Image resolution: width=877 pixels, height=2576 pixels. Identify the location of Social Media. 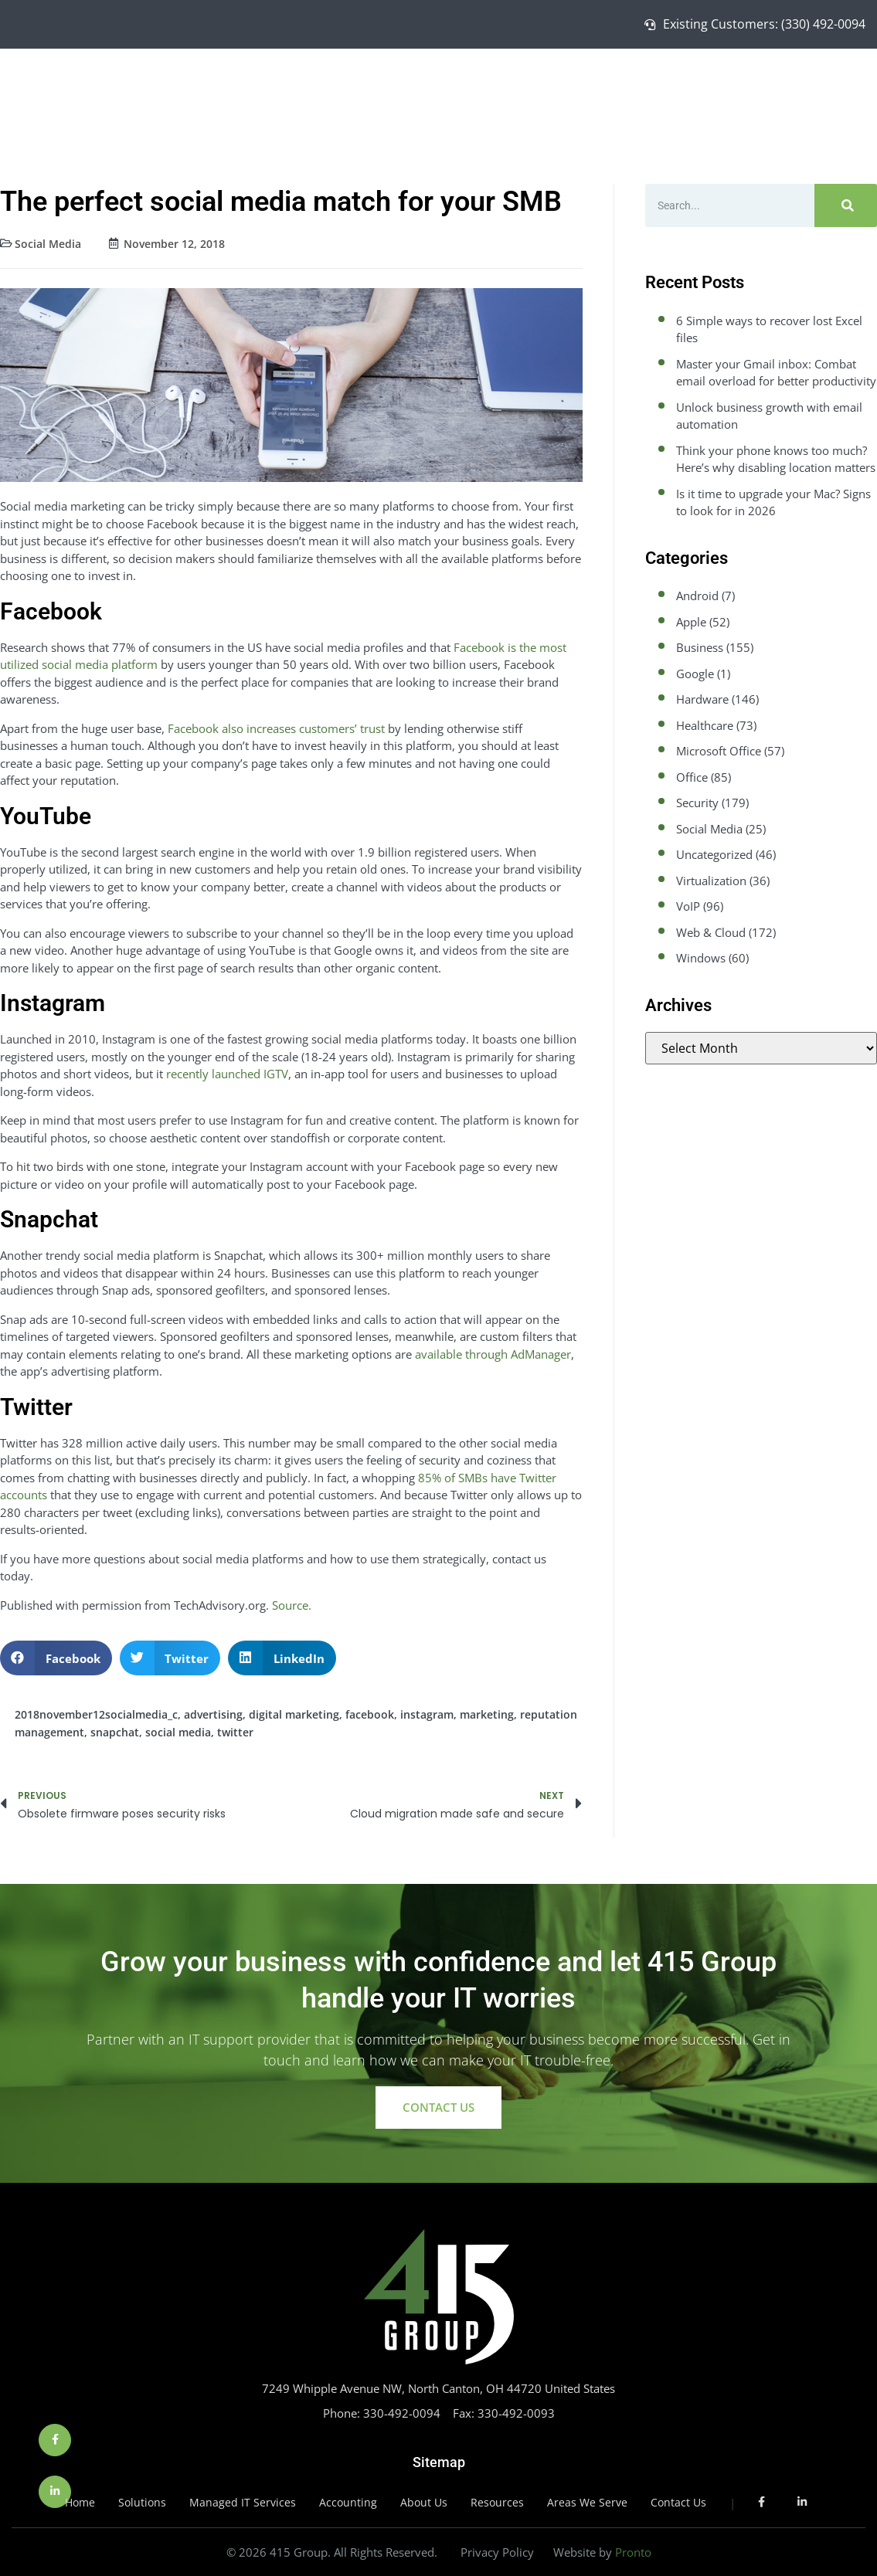
(48, 243).